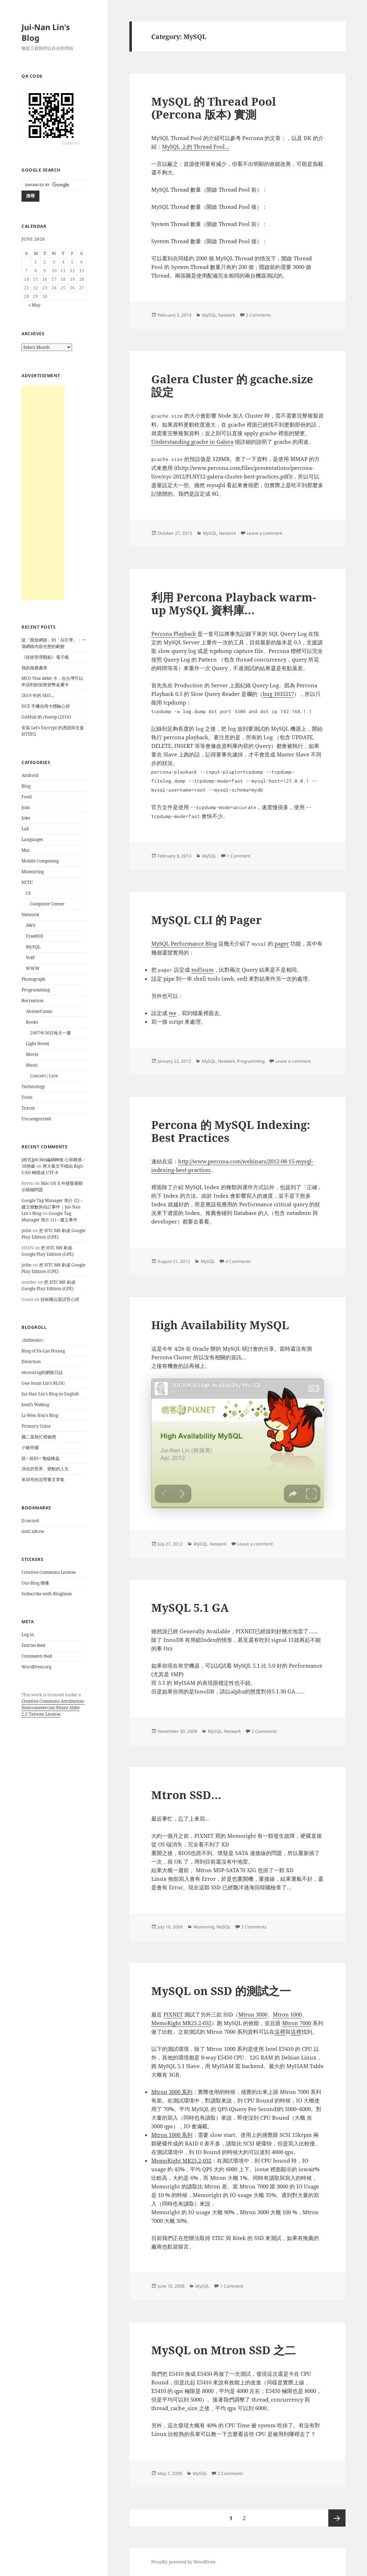 Image resolution: width=367 pixels, height=2576 pixels. What do you see at coordinates (183, 2562) in the screenshot?
I see `Proudly powered by WordPress` at bounding box center [183, 2562].